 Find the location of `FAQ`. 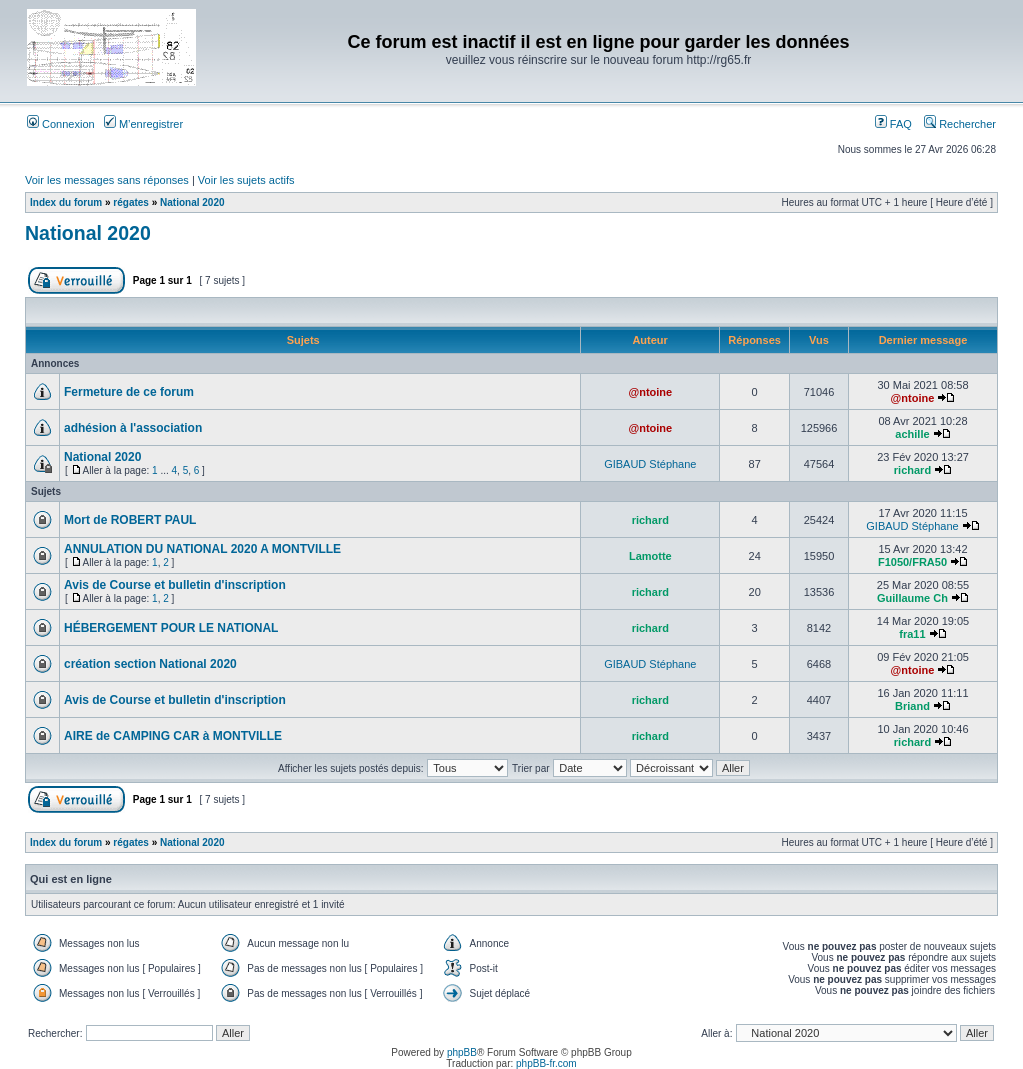

FAQ is located at coordinates (893, 124).